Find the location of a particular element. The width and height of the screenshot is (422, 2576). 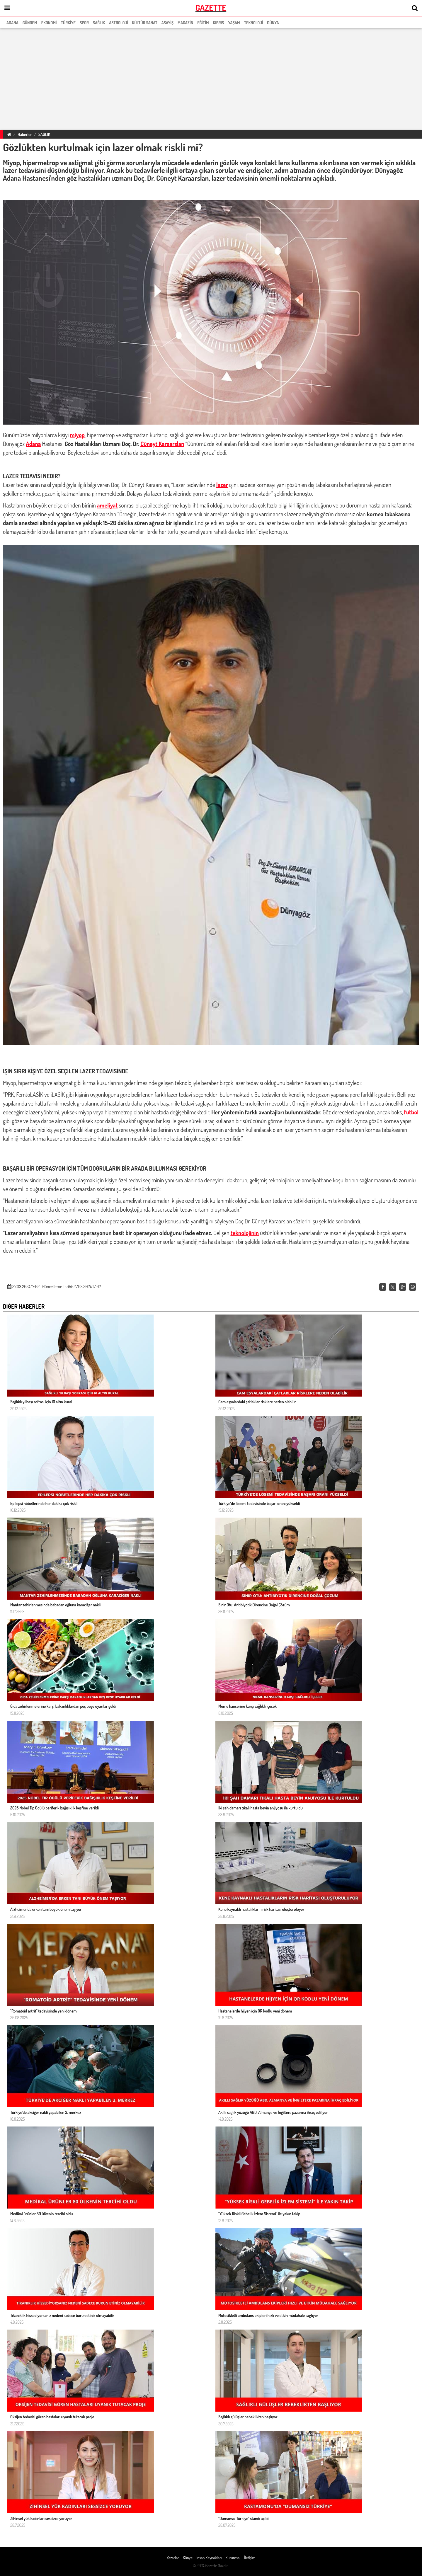

İnsan Kaynakları is located at coordinates (209, 2557).